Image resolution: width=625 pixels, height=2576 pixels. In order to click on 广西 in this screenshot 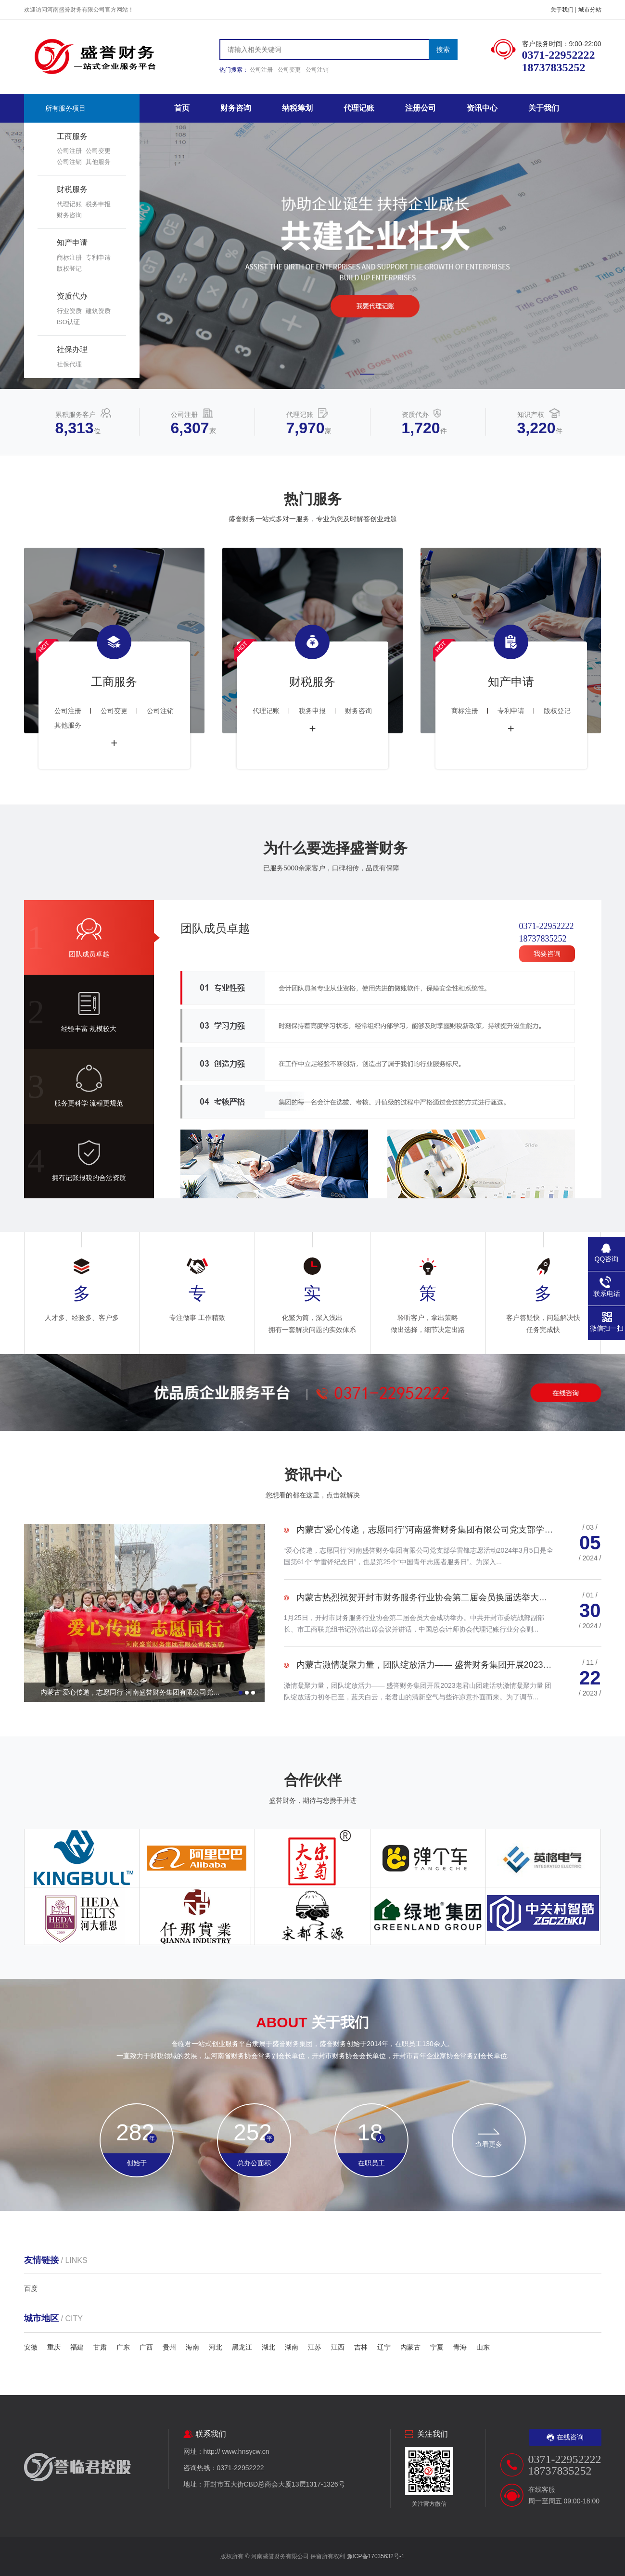, I will do `click(146, 2347)`.